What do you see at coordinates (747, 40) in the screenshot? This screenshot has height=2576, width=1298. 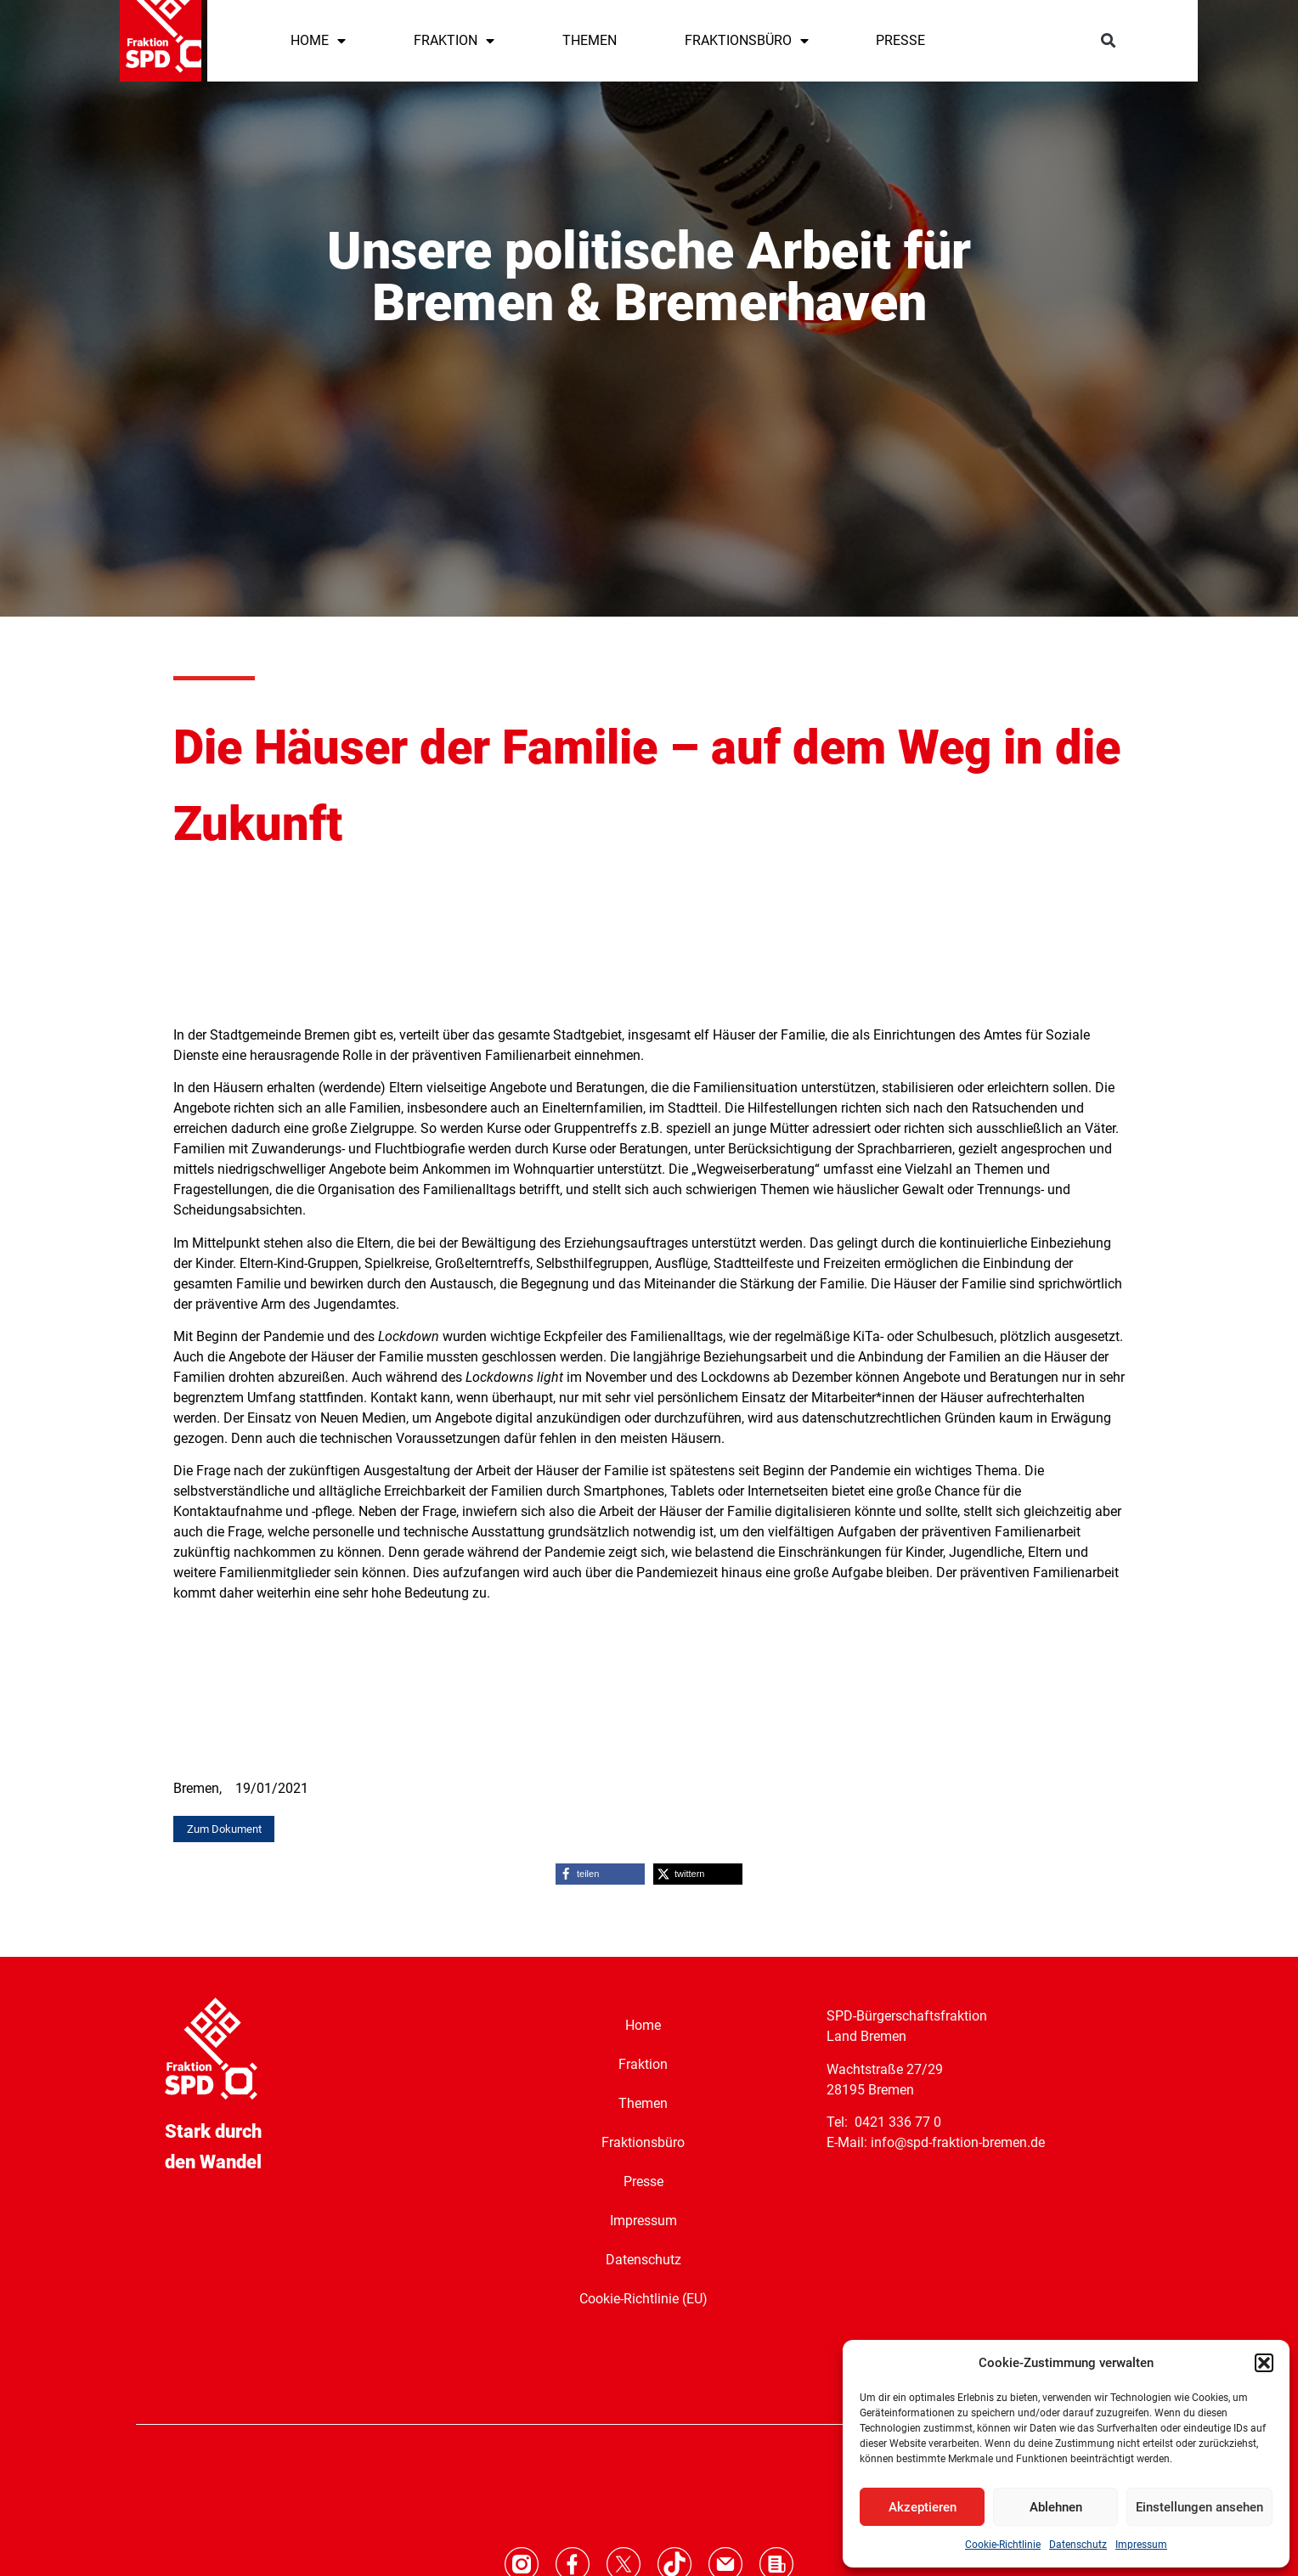 I see `FRAKTIONSBÜRO` at bounding box center [747, 40].